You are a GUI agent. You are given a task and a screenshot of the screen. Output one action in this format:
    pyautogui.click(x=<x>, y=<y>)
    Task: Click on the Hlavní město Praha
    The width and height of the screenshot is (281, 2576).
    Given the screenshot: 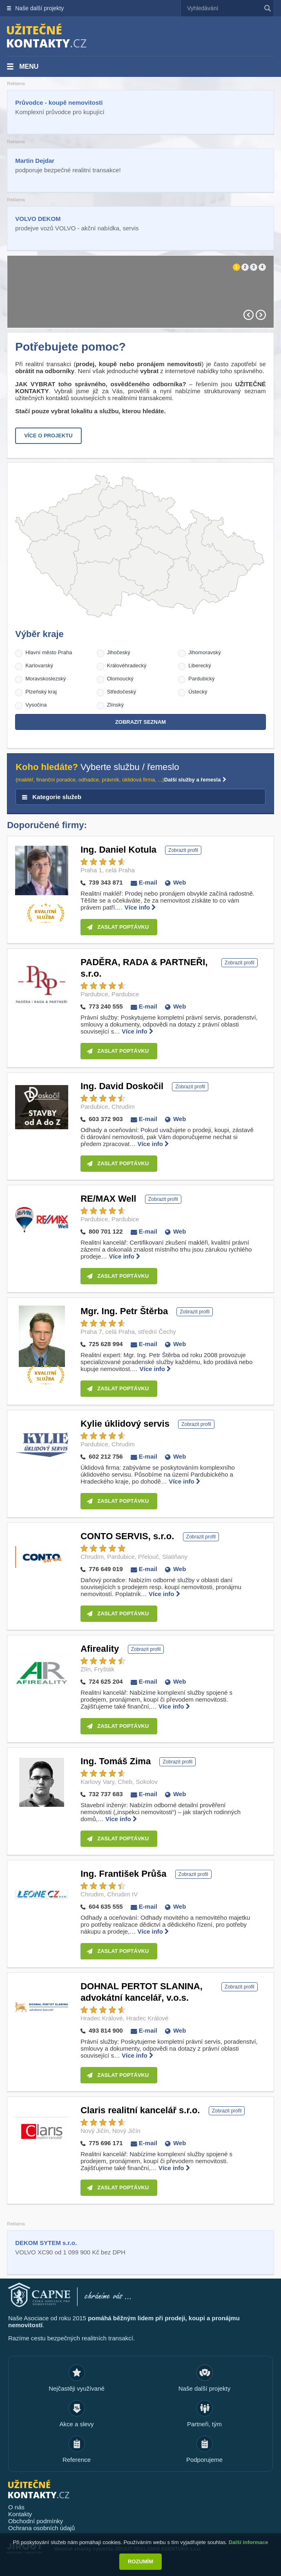 What is the action you would take?
    pyautogui.click(x=48, y=652)
    